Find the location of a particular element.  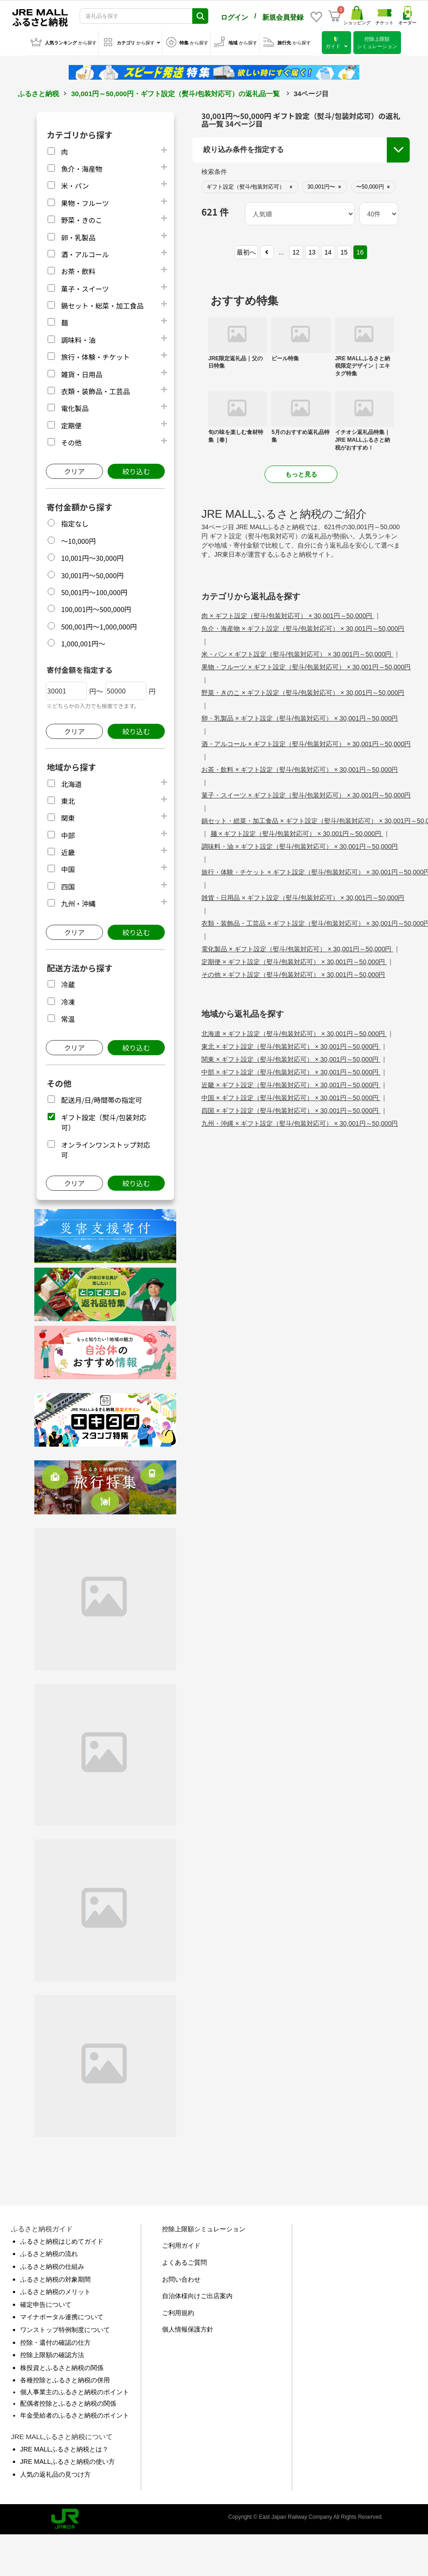

中部 is located at coordinates (68, 833).